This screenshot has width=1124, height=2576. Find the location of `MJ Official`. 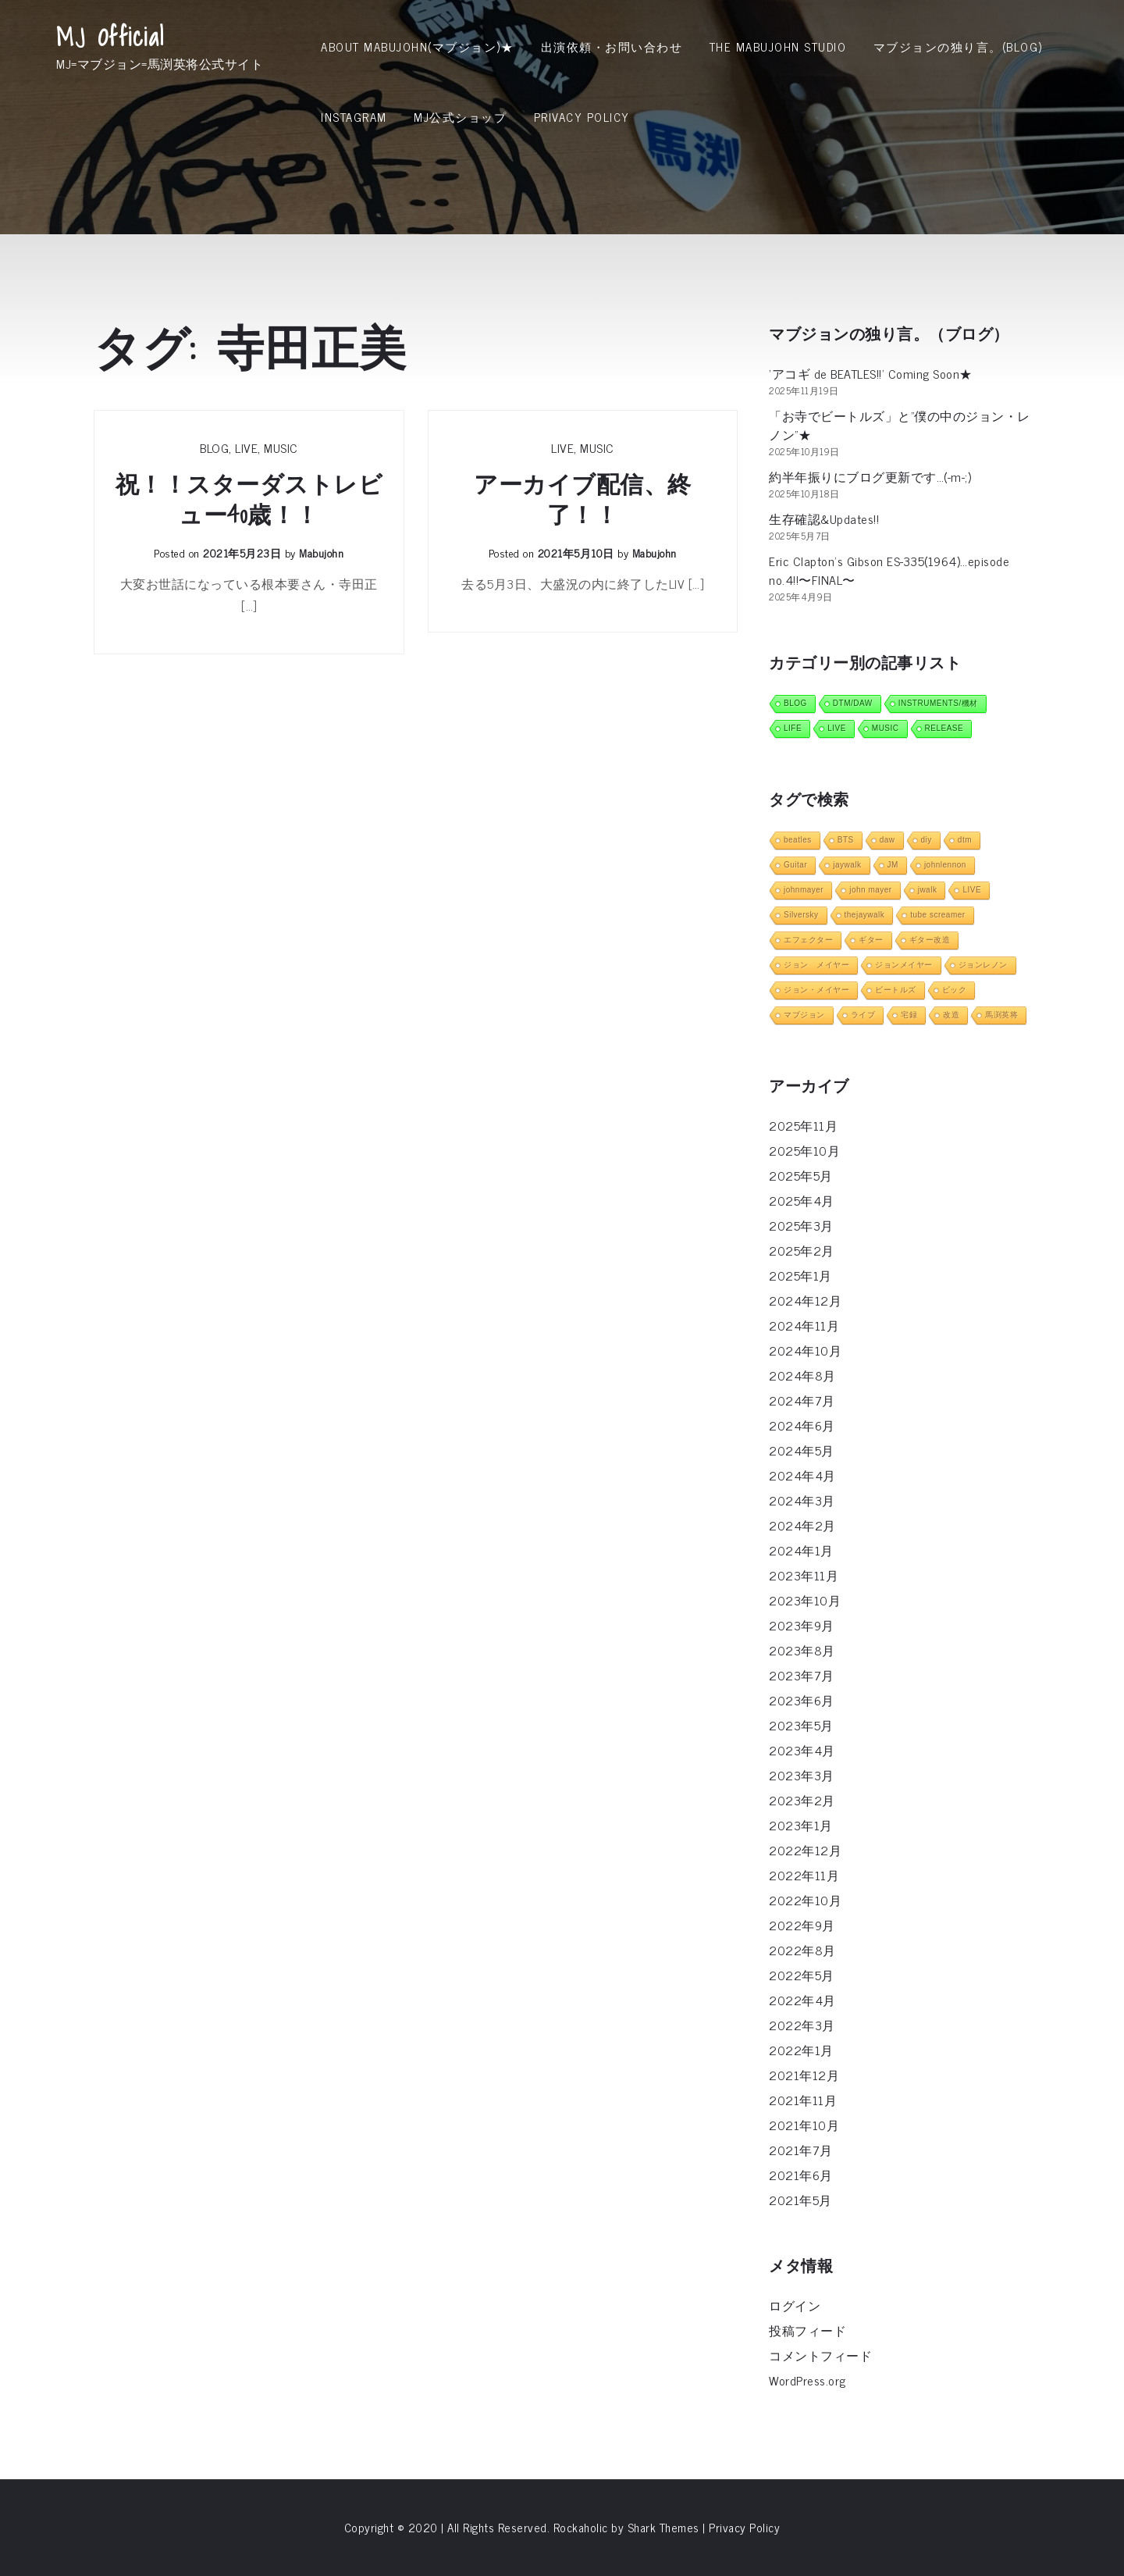

MJ Official is located at coordinates (110, 36).